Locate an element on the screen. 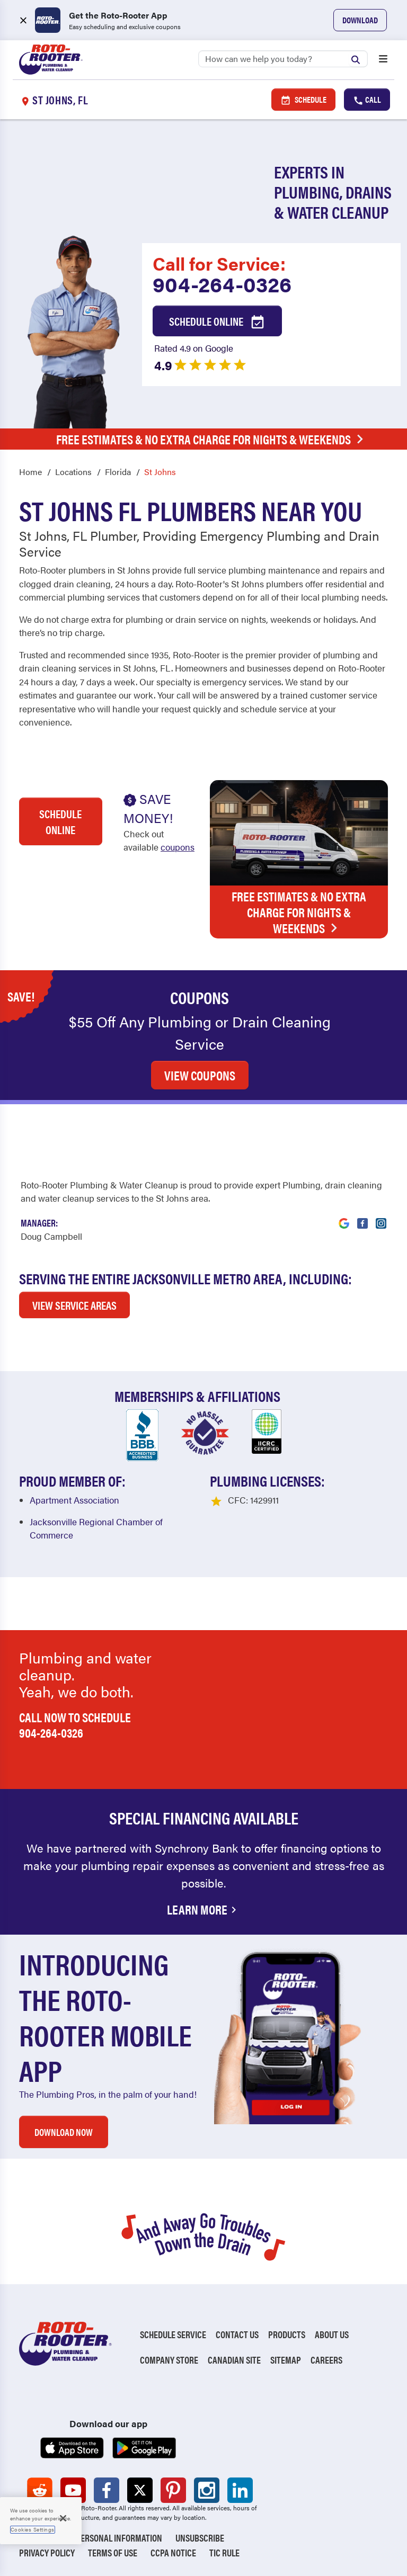 The image size is (407, 2576). [Visit Roto-Rooter on Instagram (opens in a new tab)] is located at coordinates (381, 1217).